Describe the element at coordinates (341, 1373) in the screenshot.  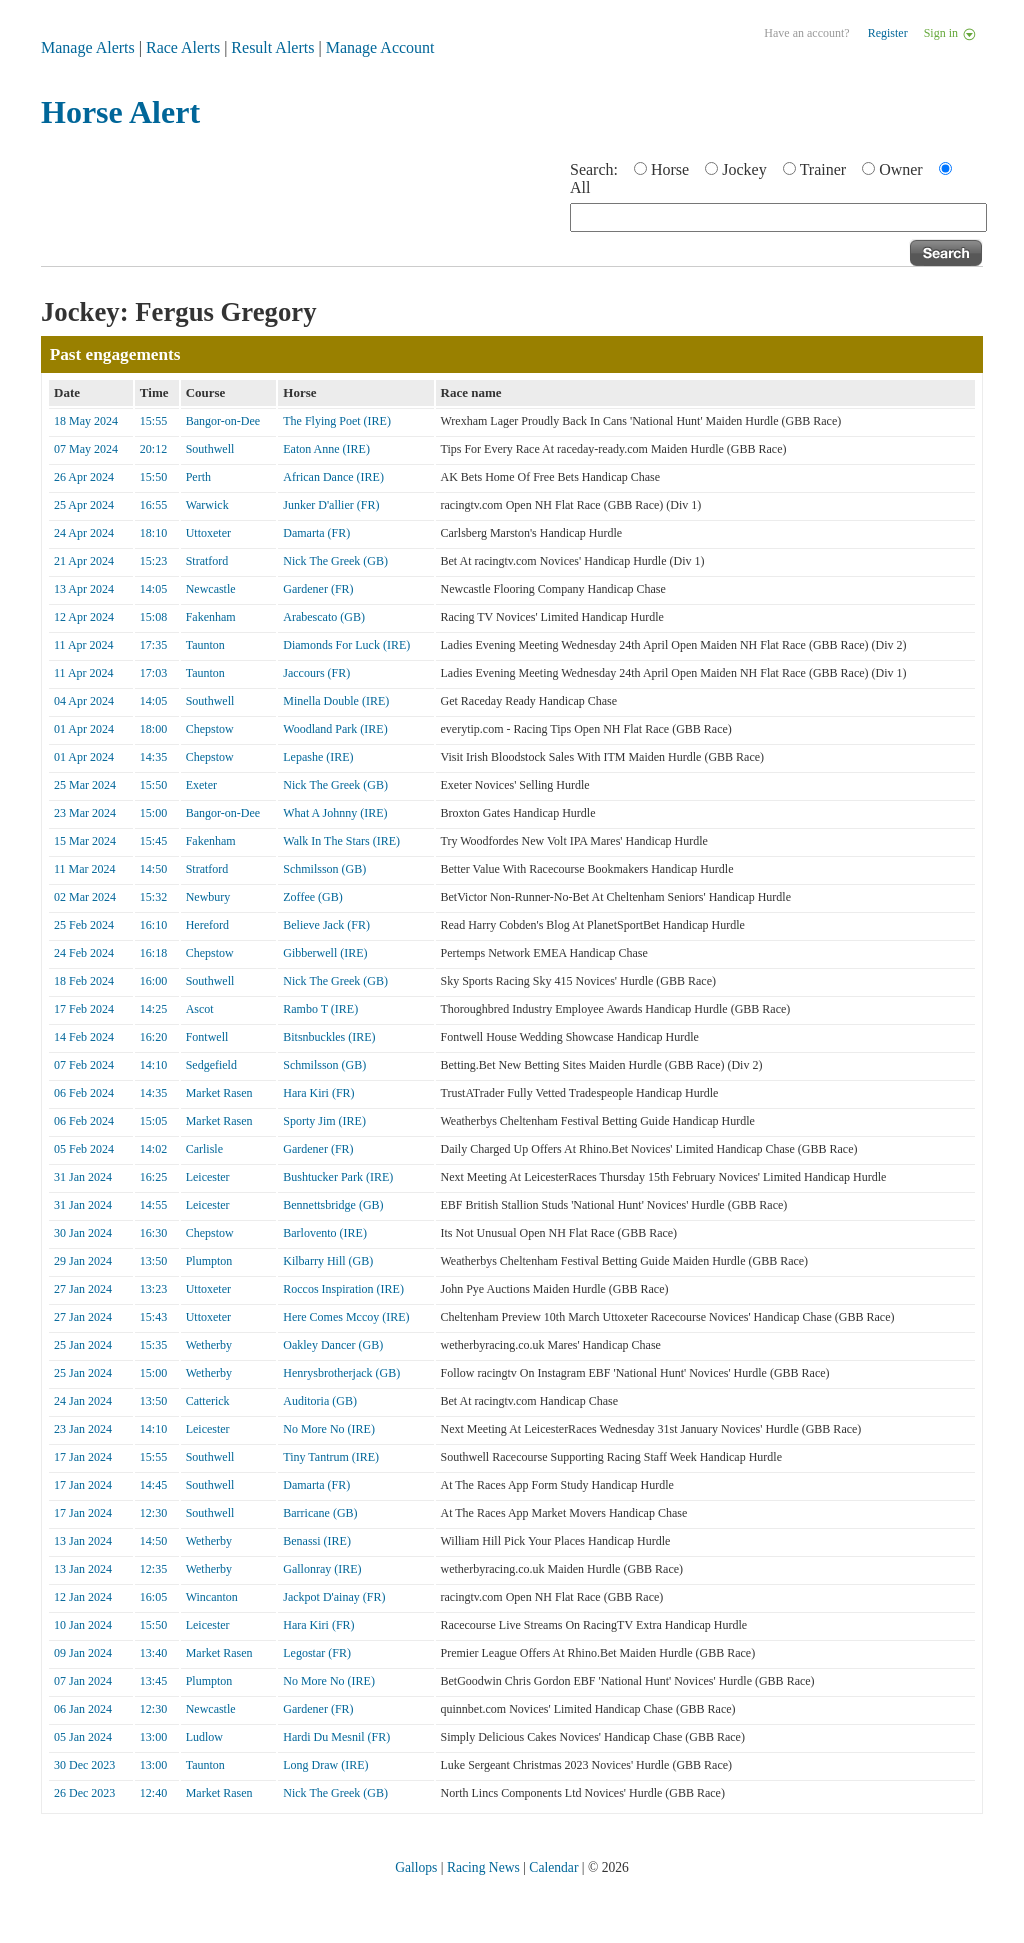
I see `Henrysbrotherjack (GB)` at that location.